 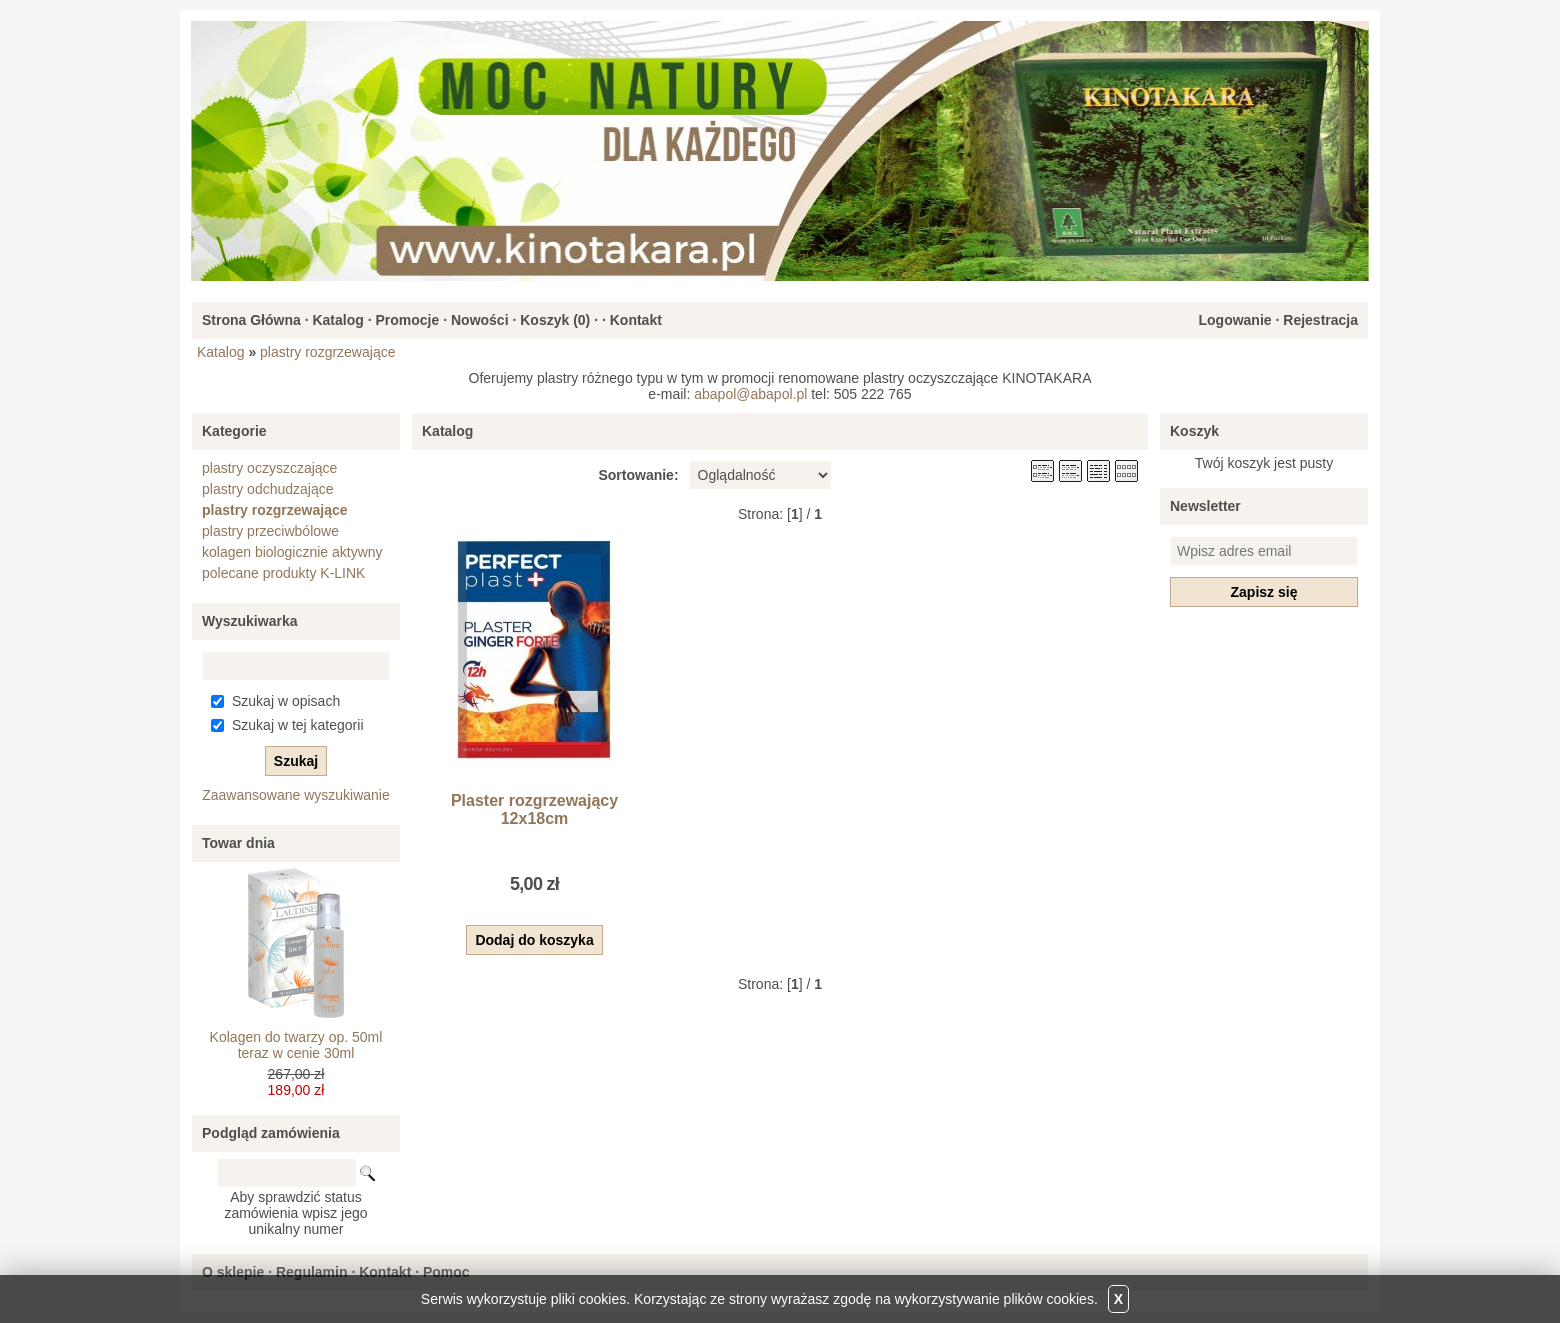 I want to click on plastry przeciwbólowe, so click(x=270, y=531).